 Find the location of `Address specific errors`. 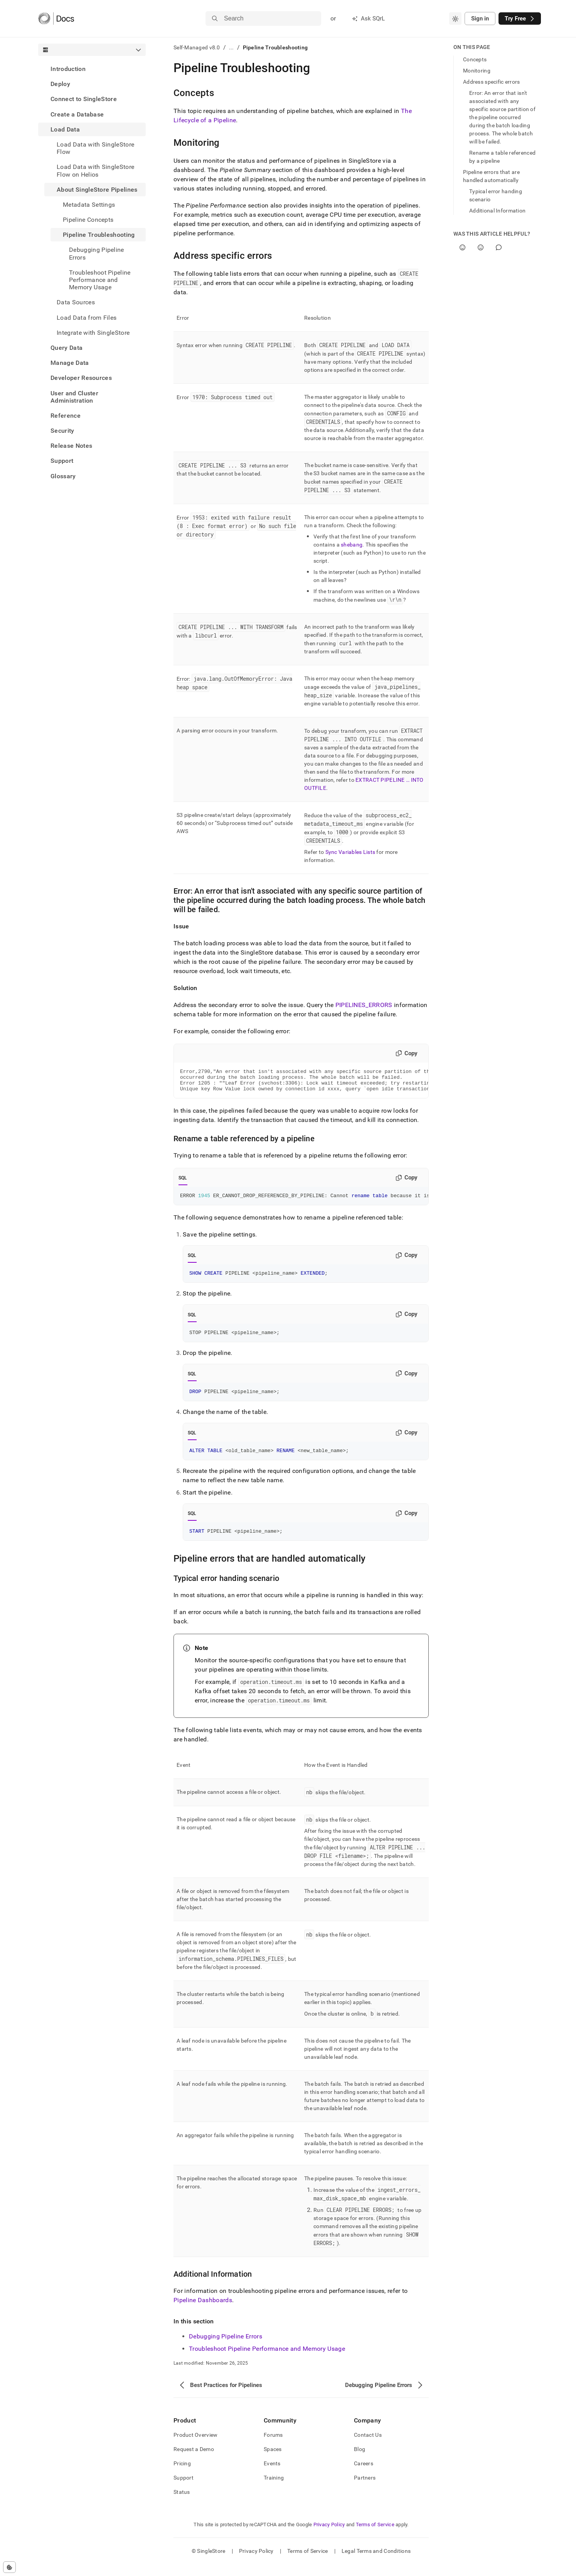

Address specific errors is located at coordinates (491, 82).